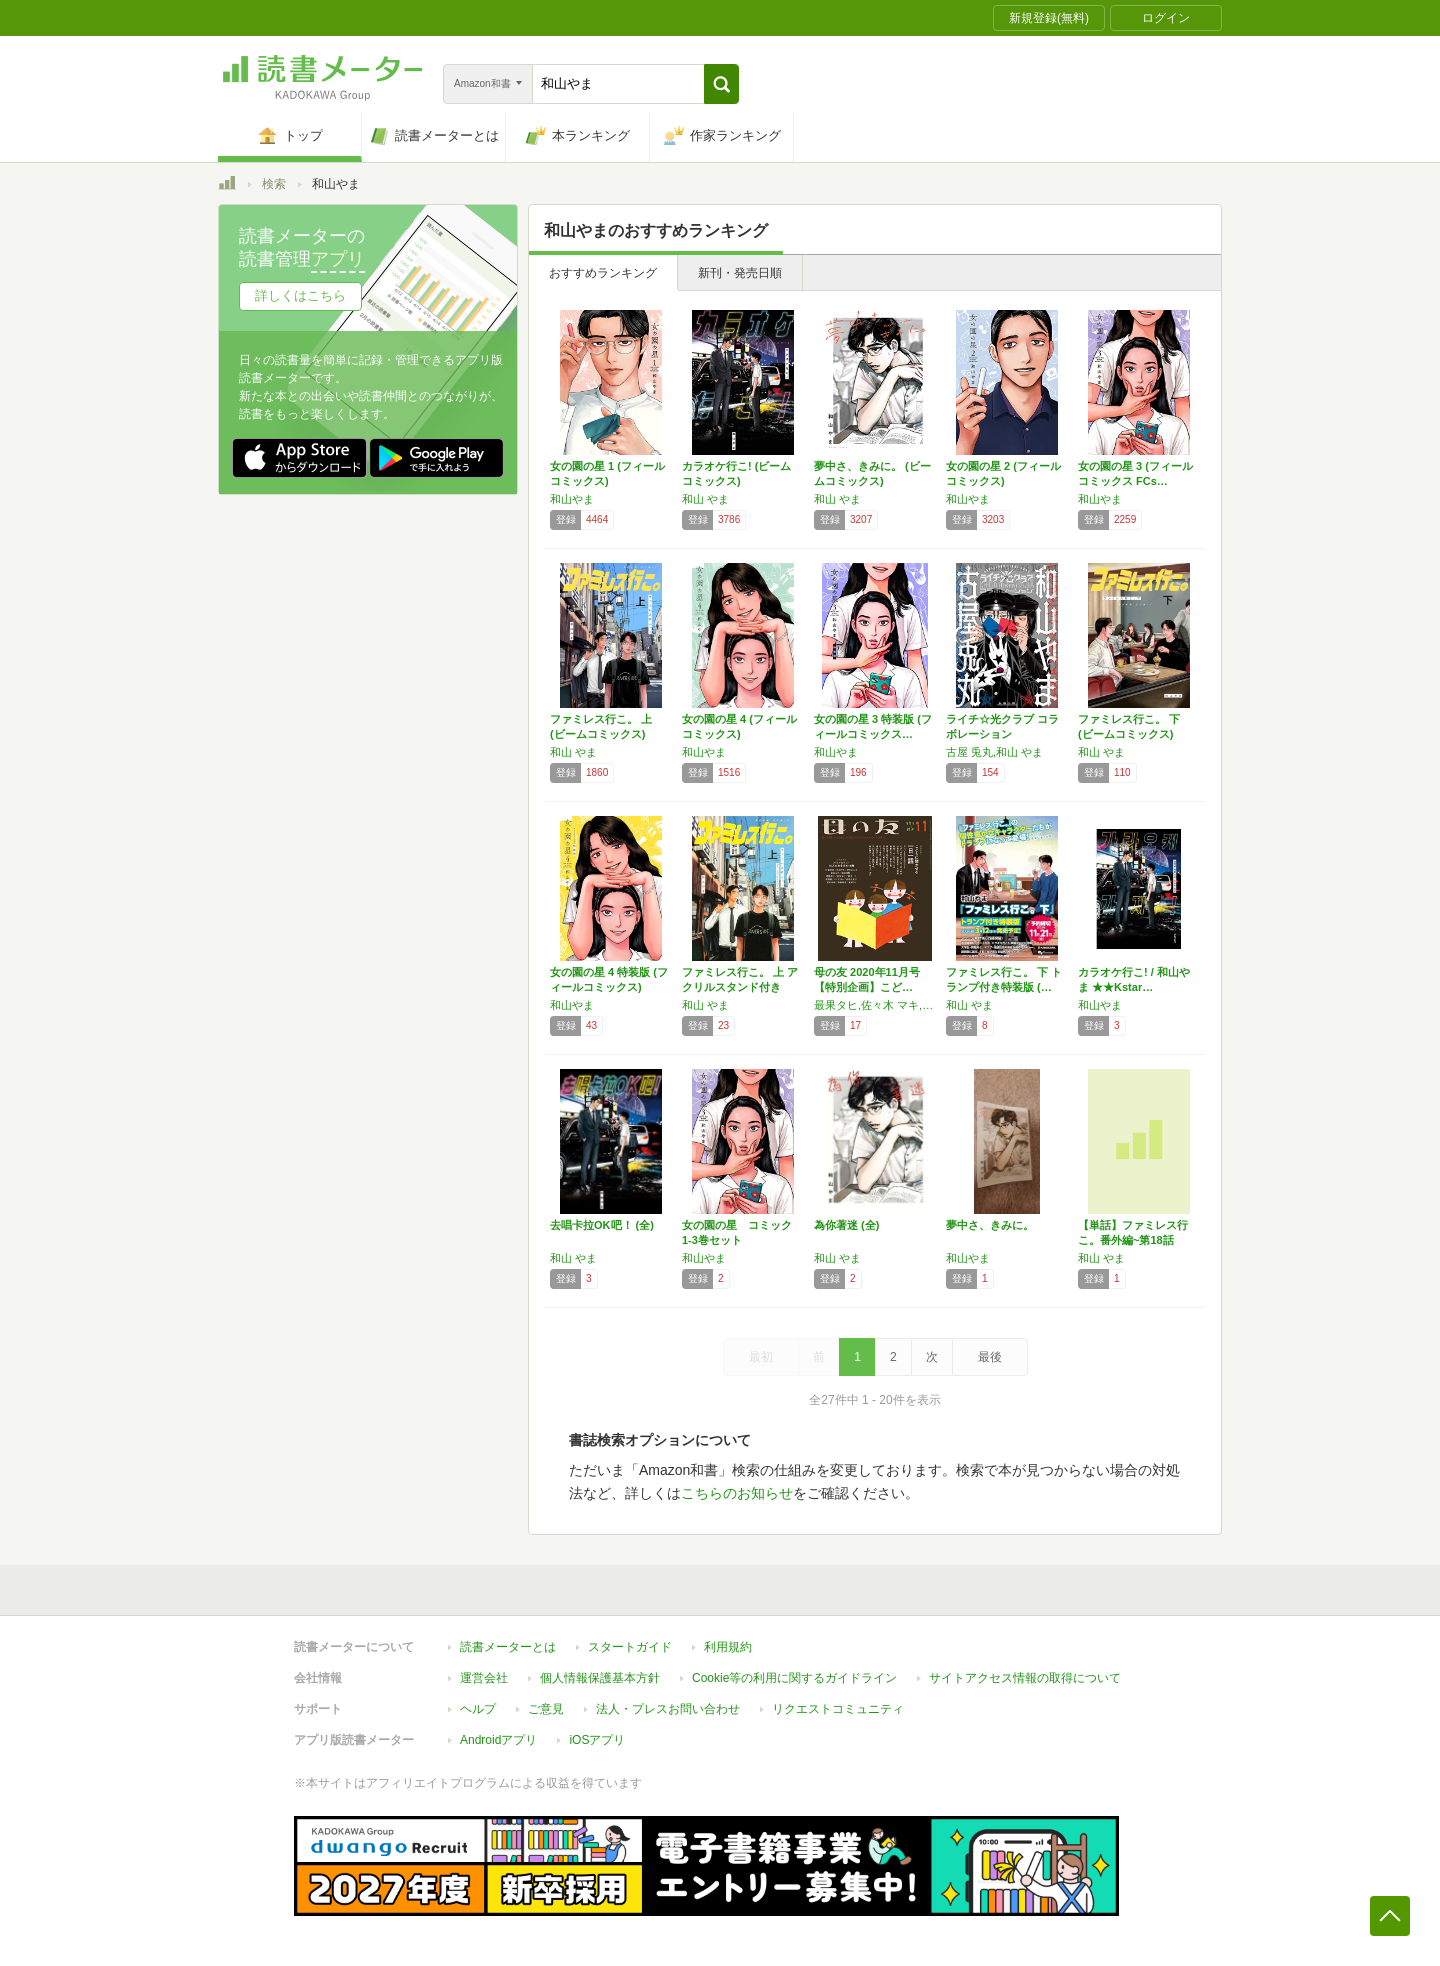 This screenshot has width=1440, height=1966. What do you see at coordinates (597, 1740) in the screenshot?
I see `iOSアプリ` at bounding box center [597, 1740].